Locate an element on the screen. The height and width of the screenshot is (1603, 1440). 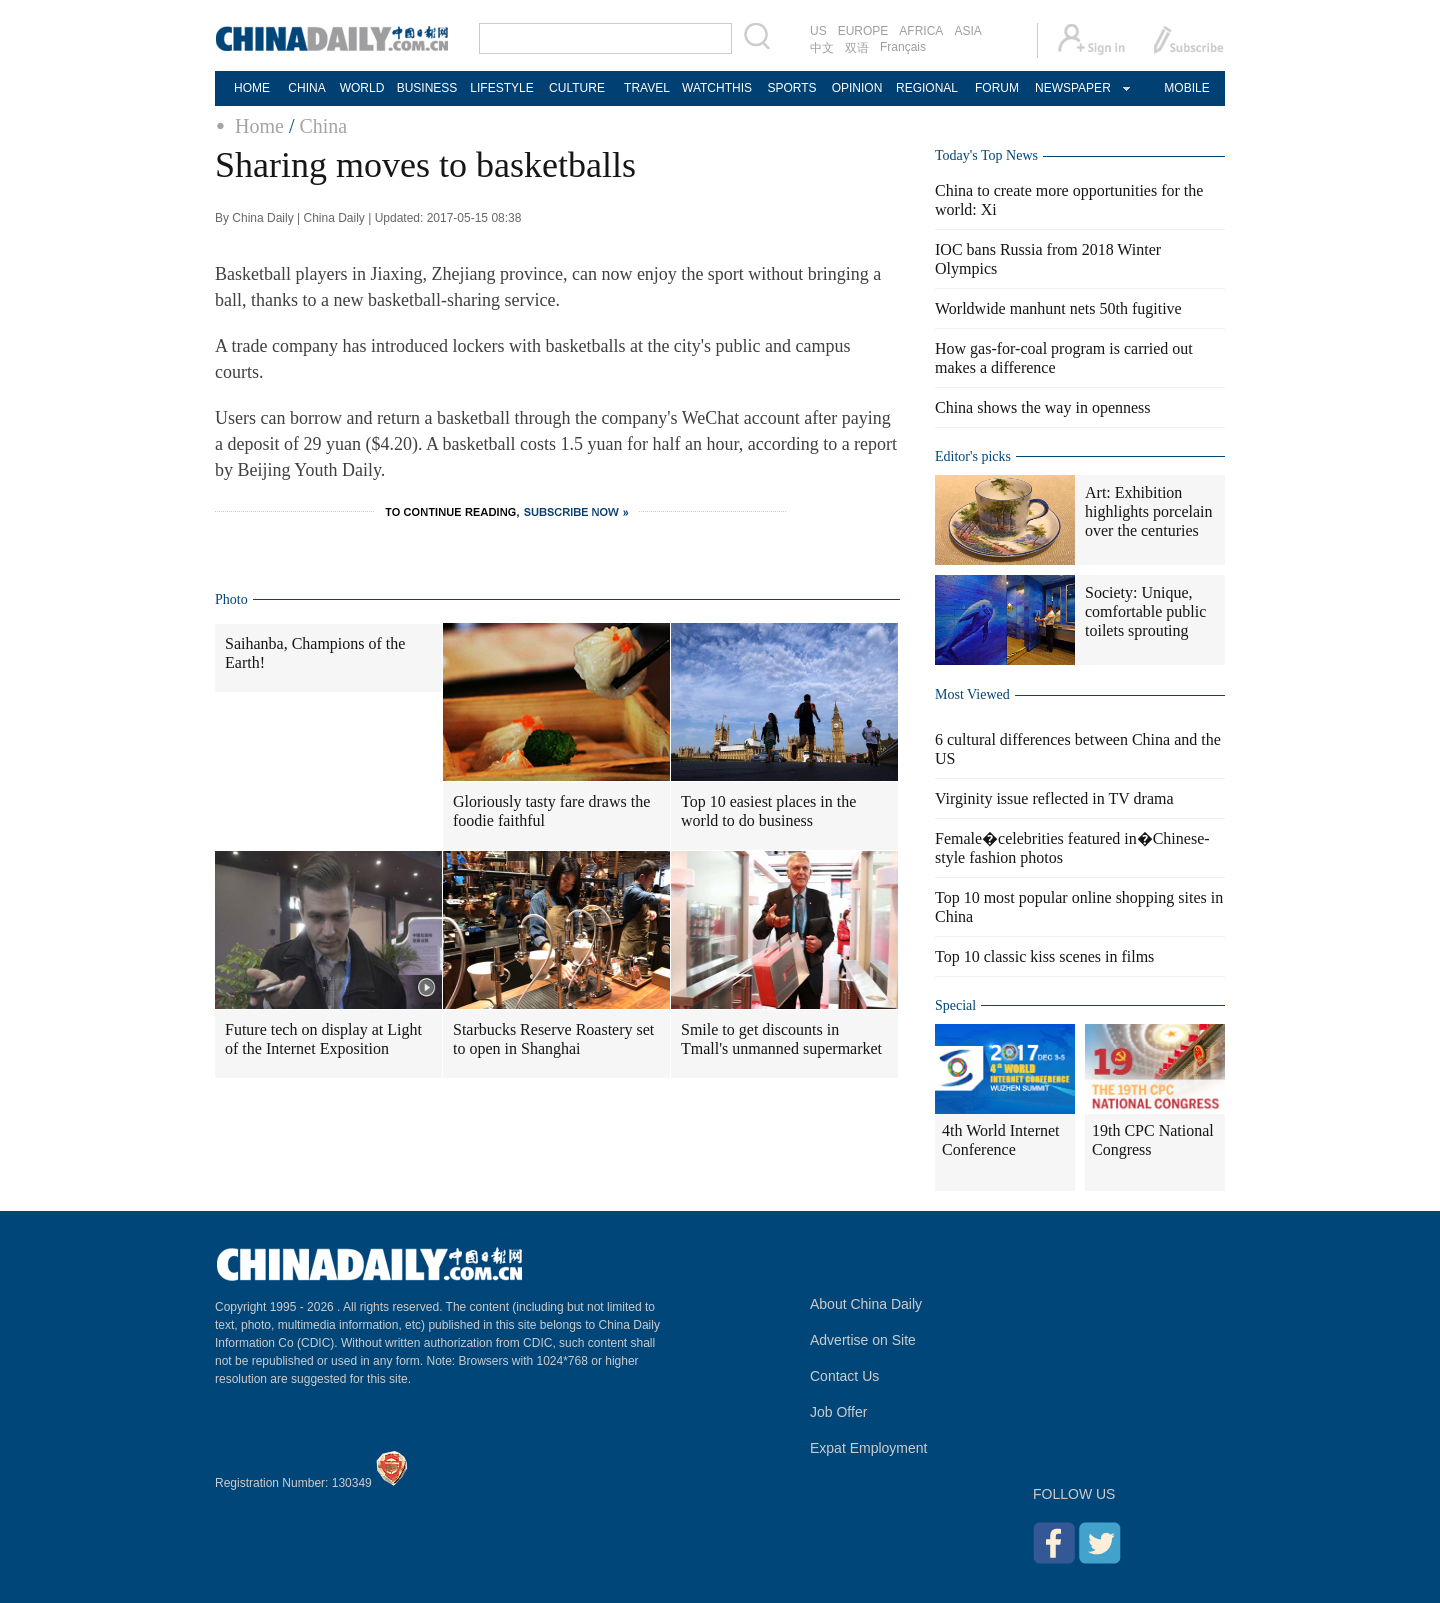
Virginity issue reflected in TV drama is located at coordinates (1054, 798).